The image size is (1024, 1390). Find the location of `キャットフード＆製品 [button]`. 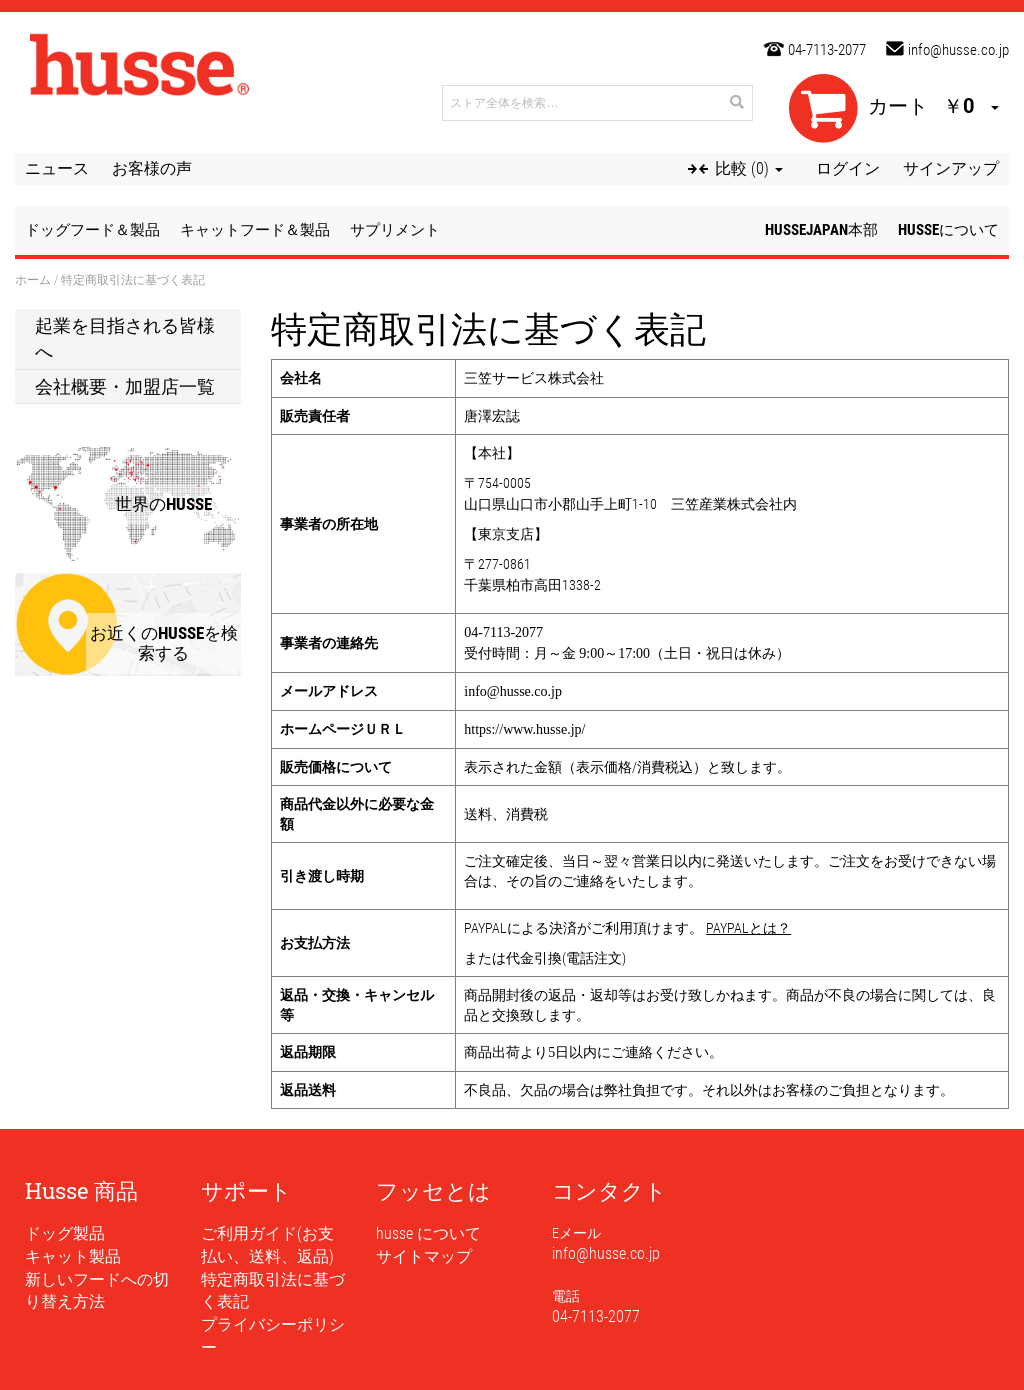

キャットフード＆製品 [button] is located at coordinates (255, 230).